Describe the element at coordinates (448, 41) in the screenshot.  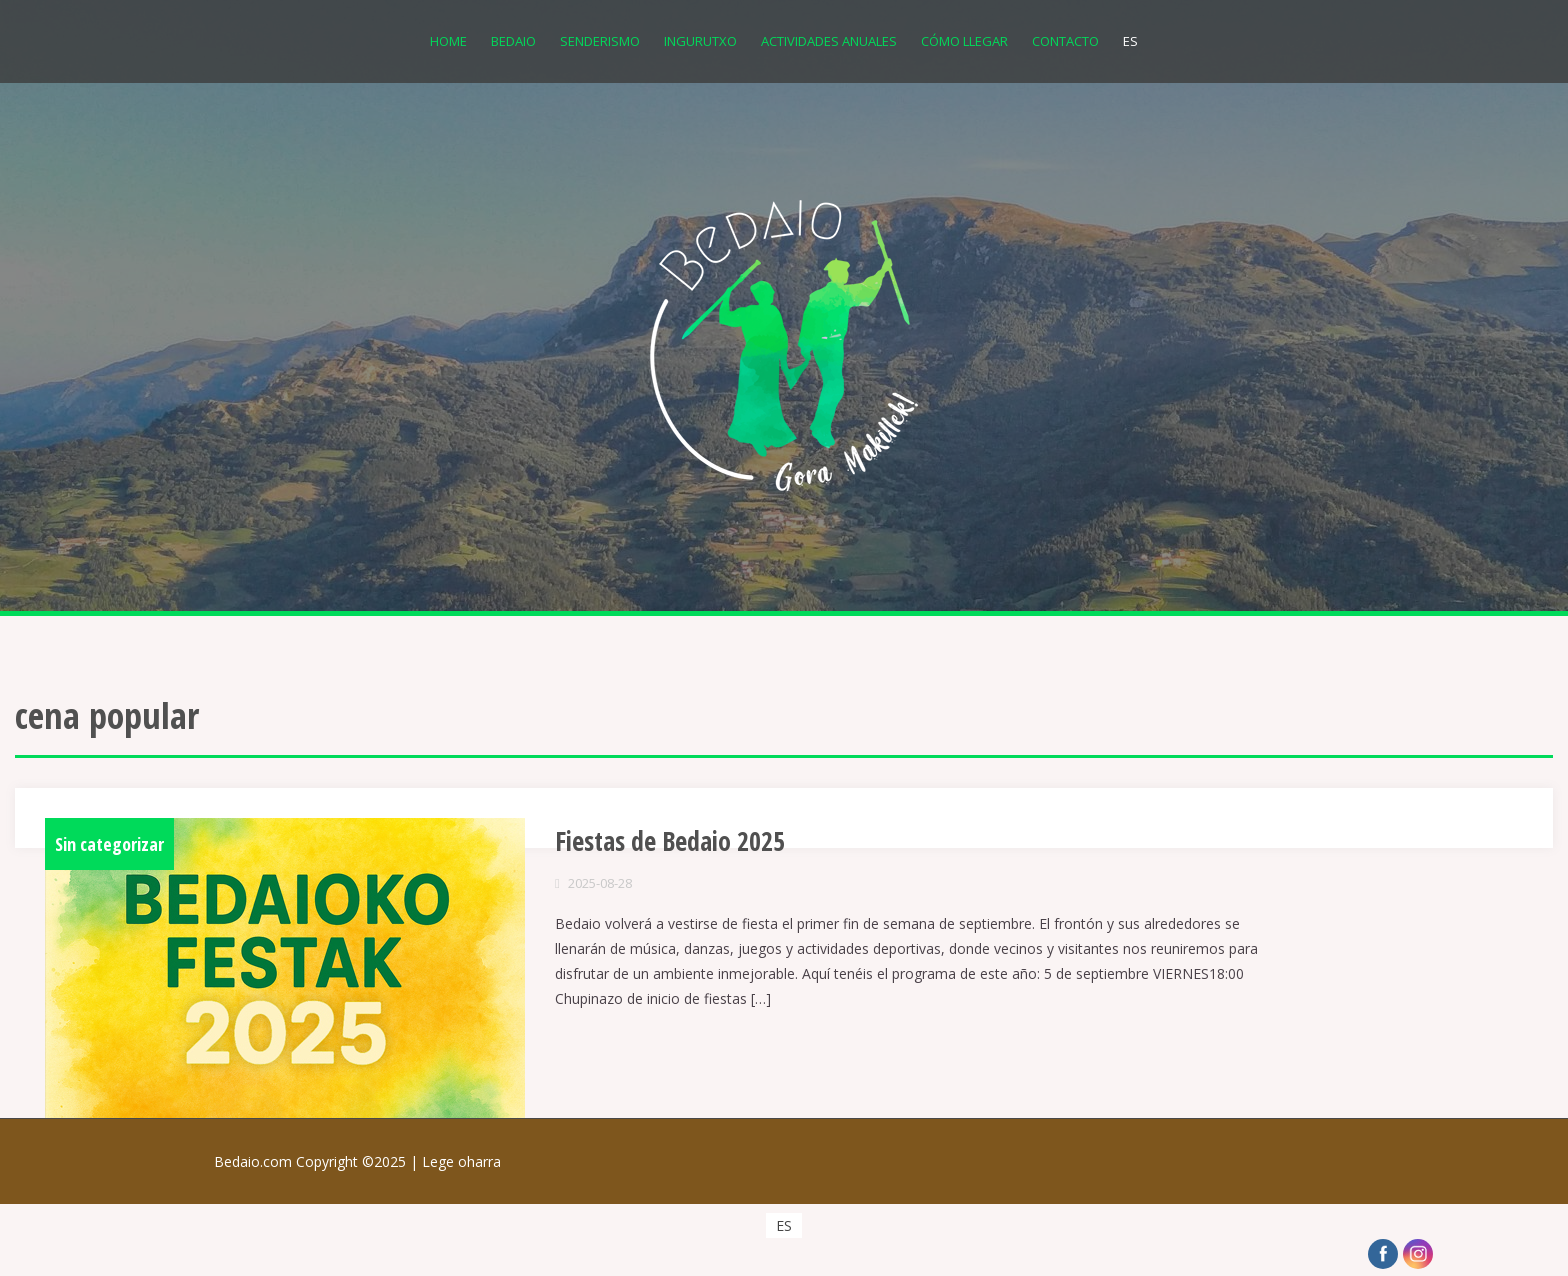
I see `Home` at that location.